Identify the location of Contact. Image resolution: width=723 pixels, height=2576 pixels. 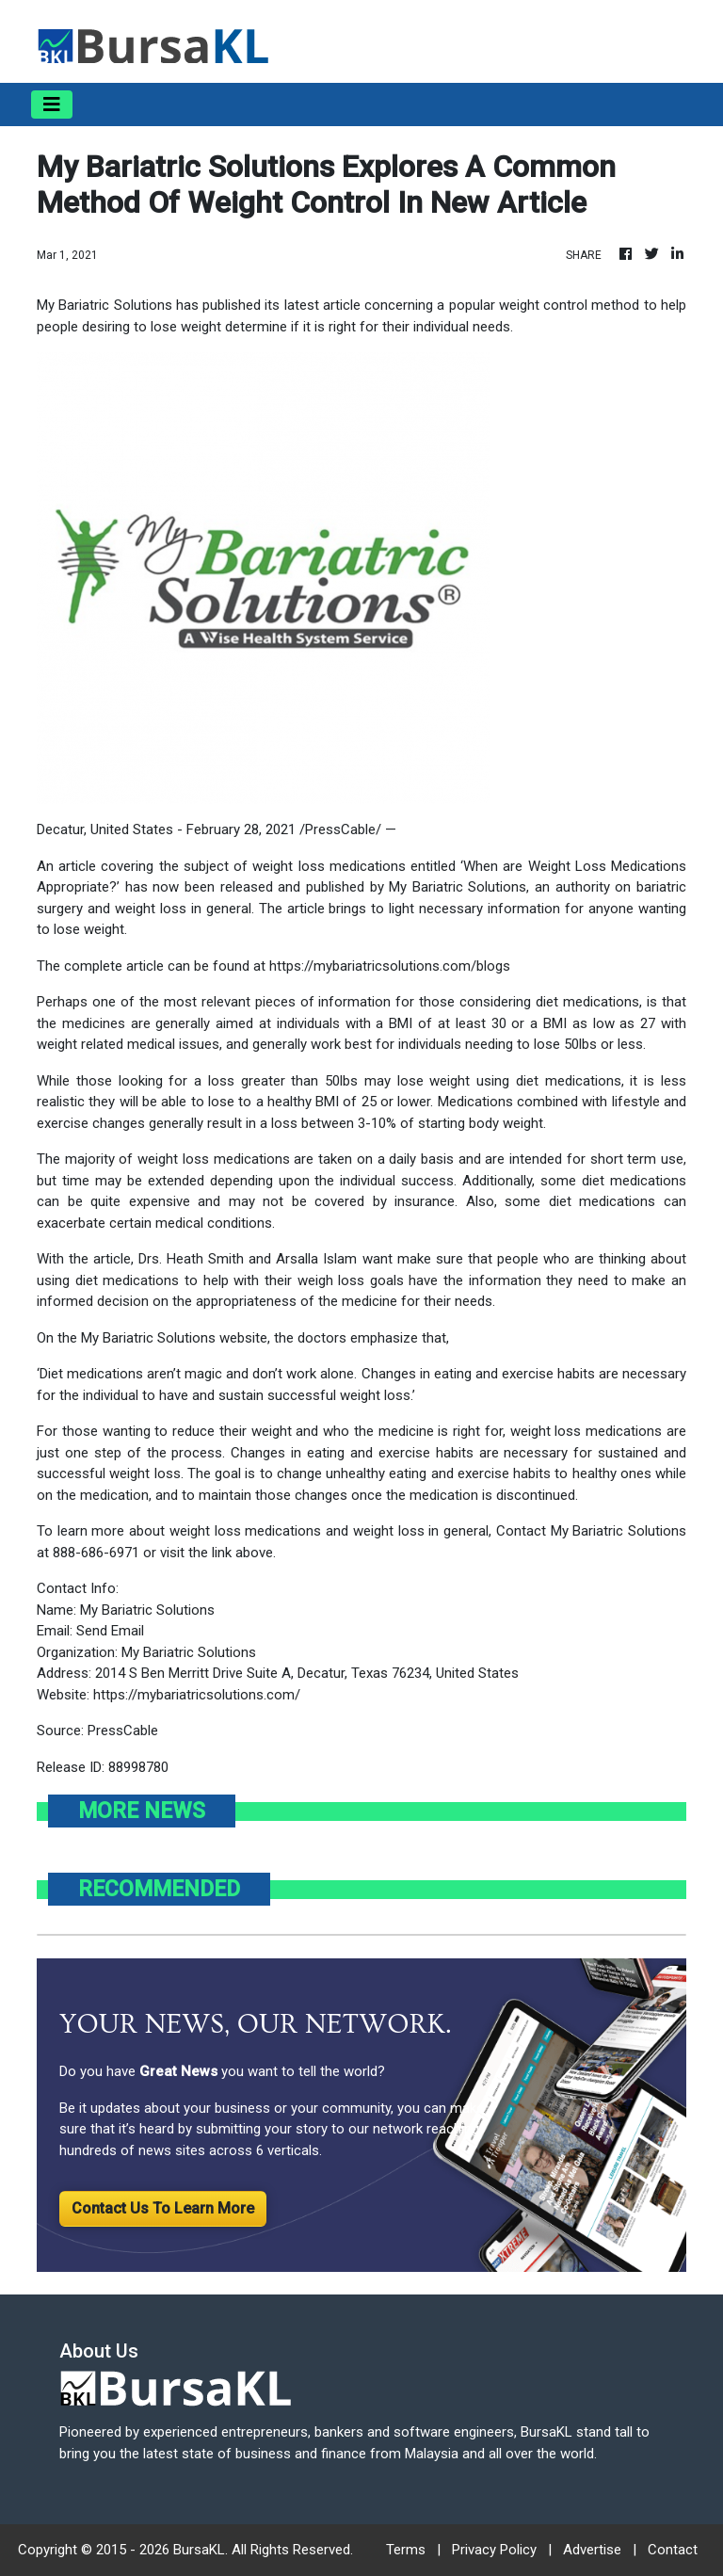
(673, 2549).